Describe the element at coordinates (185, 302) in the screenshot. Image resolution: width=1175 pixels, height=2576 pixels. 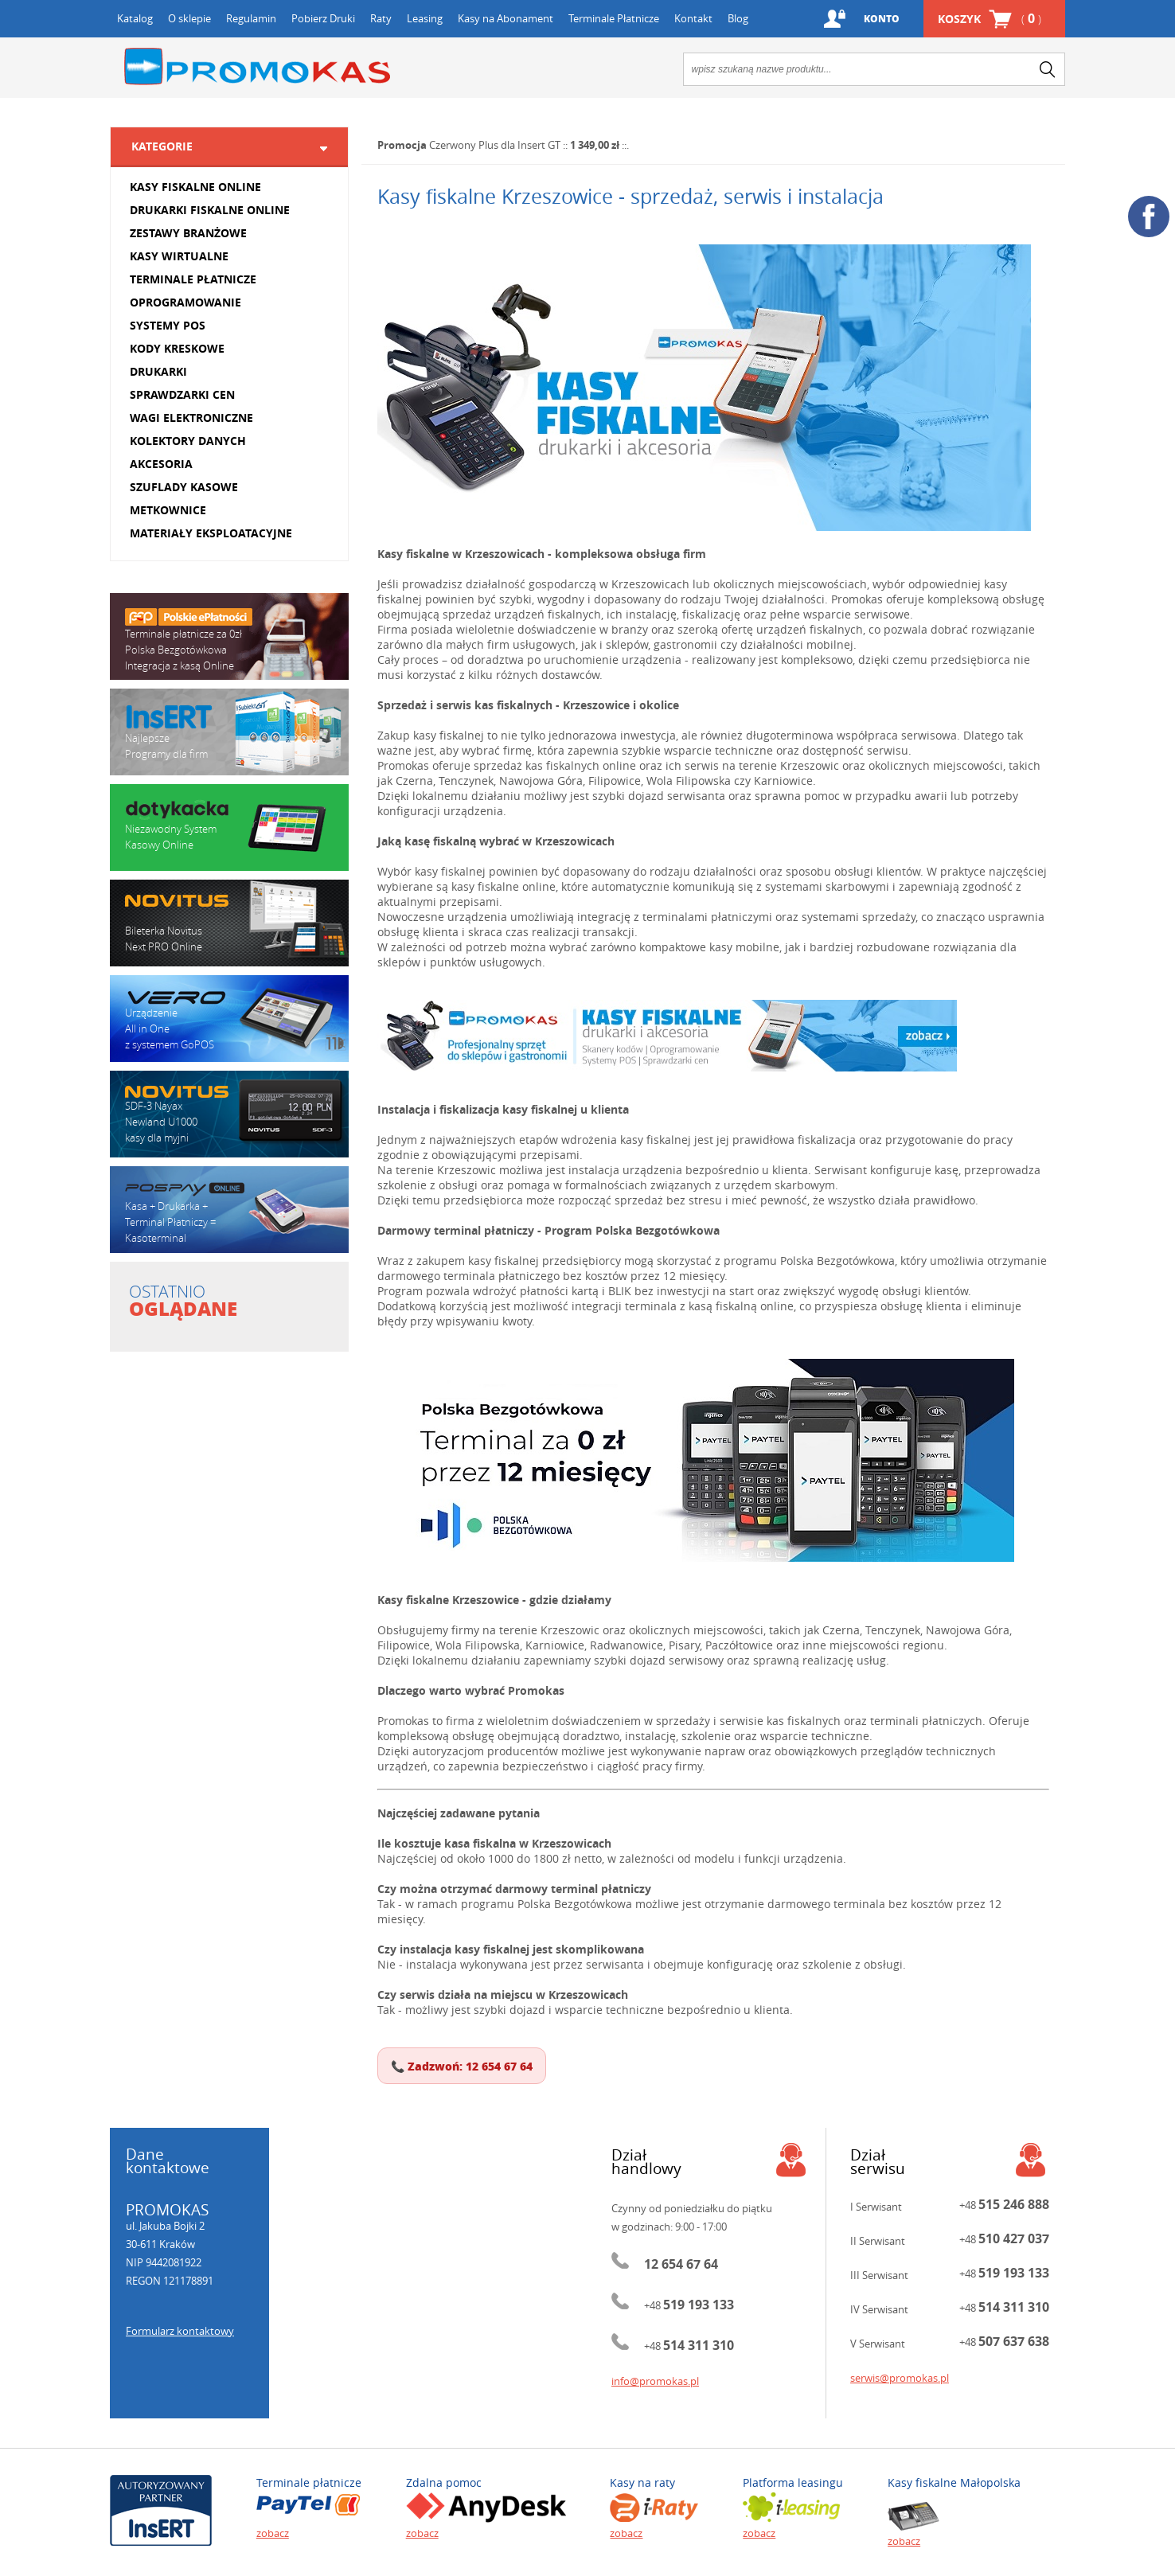
I see `OPROGRAMOWANIE` at that location.